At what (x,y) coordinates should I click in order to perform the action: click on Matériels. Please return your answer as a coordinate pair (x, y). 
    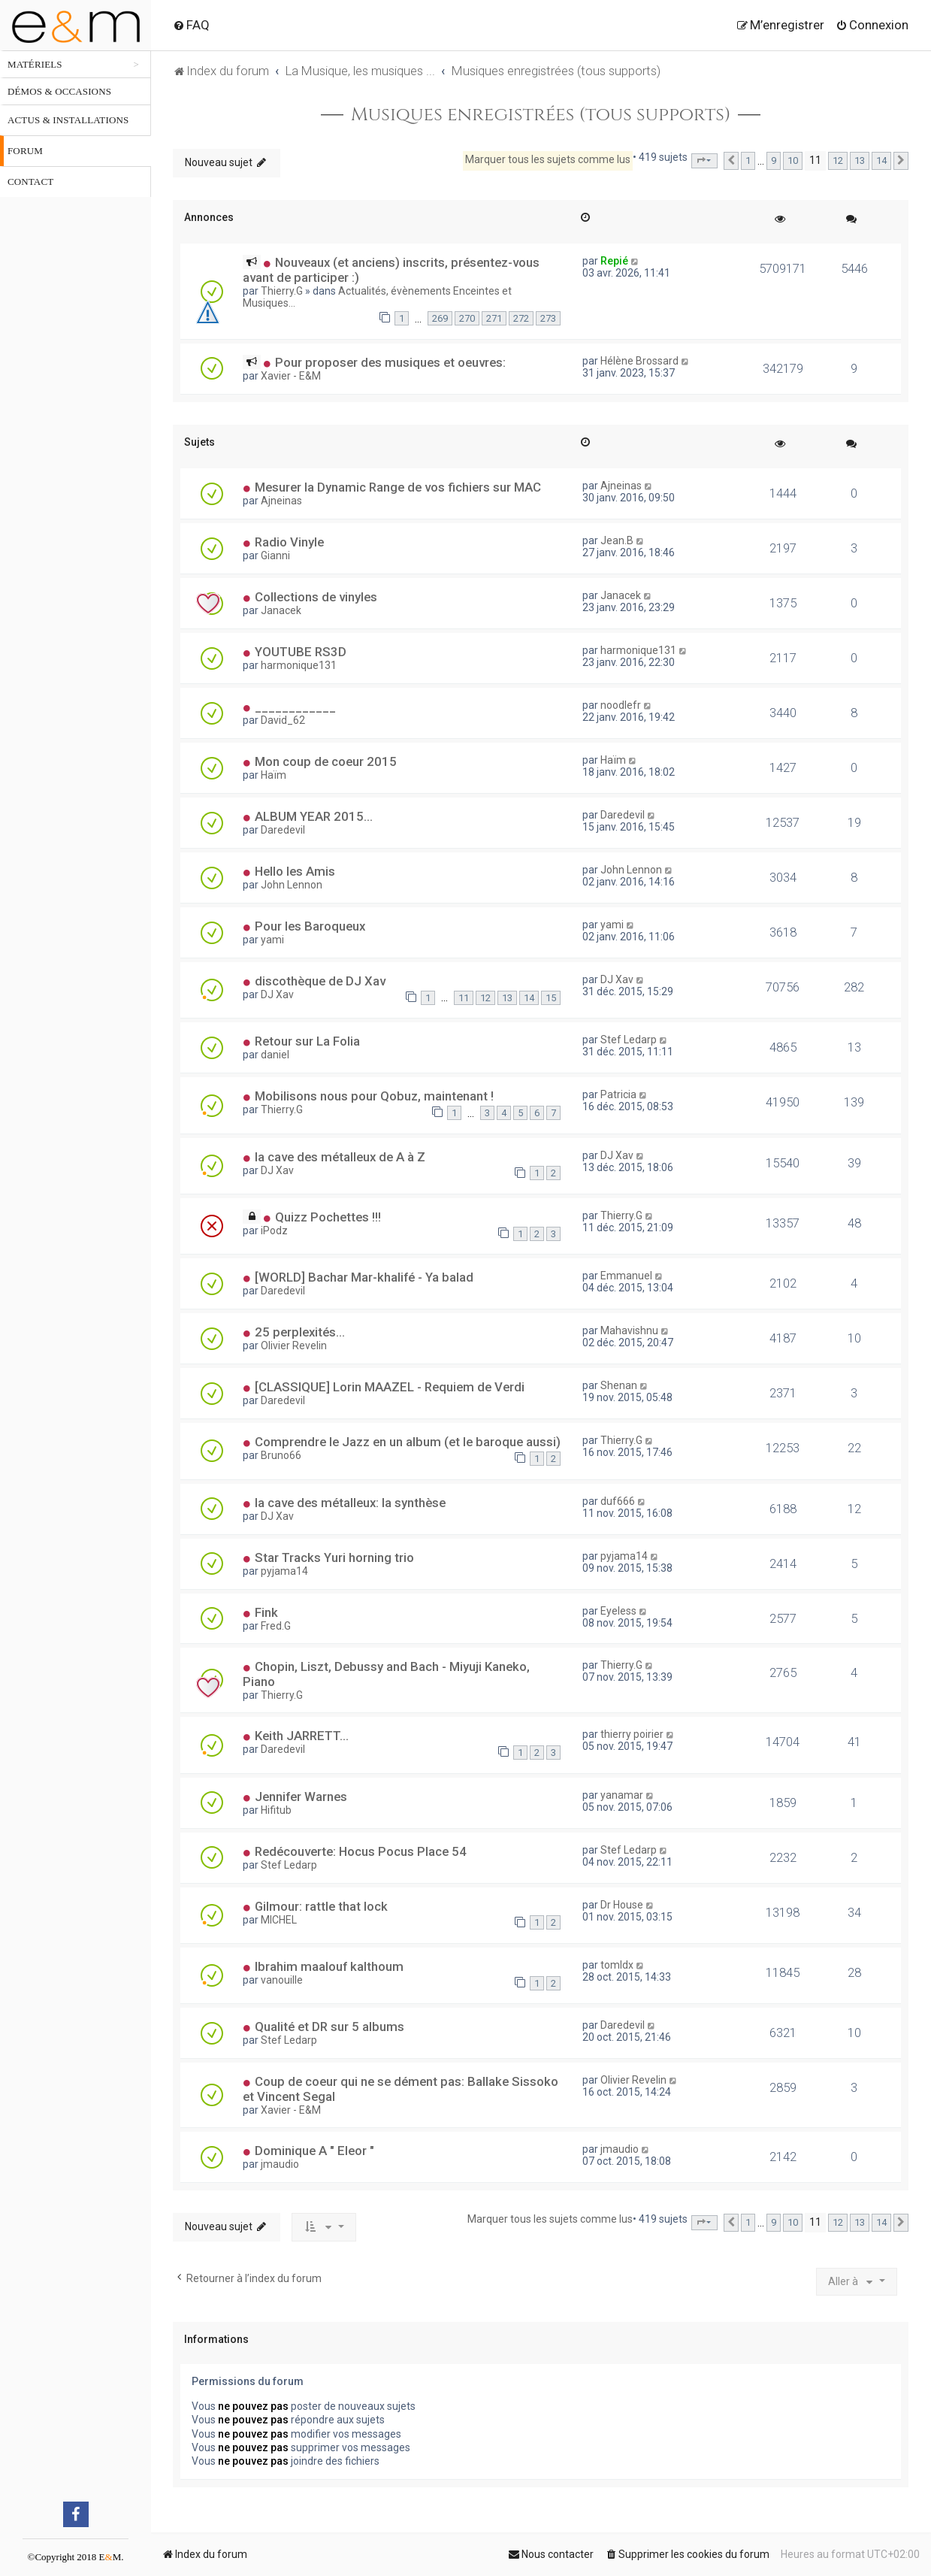
    Looking at the image, I should click on (35, 64).